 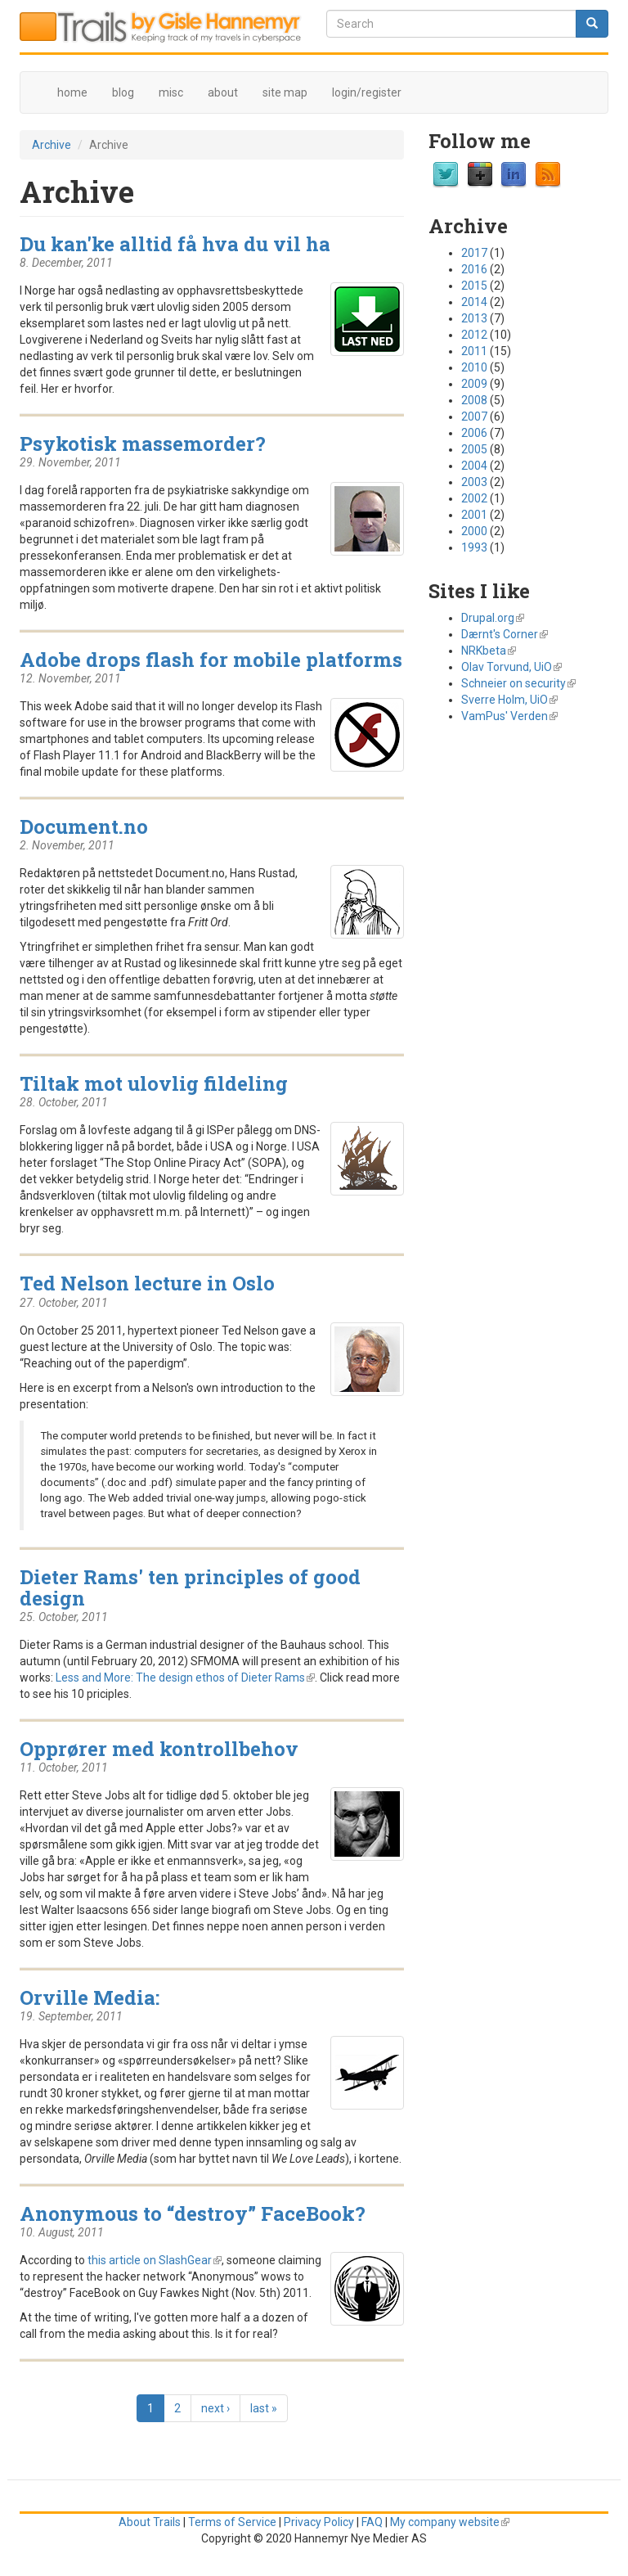 What do you see at coordinates (263, 2408) in the screenshot?
I see `last »` at bounding box center [263, 2408].